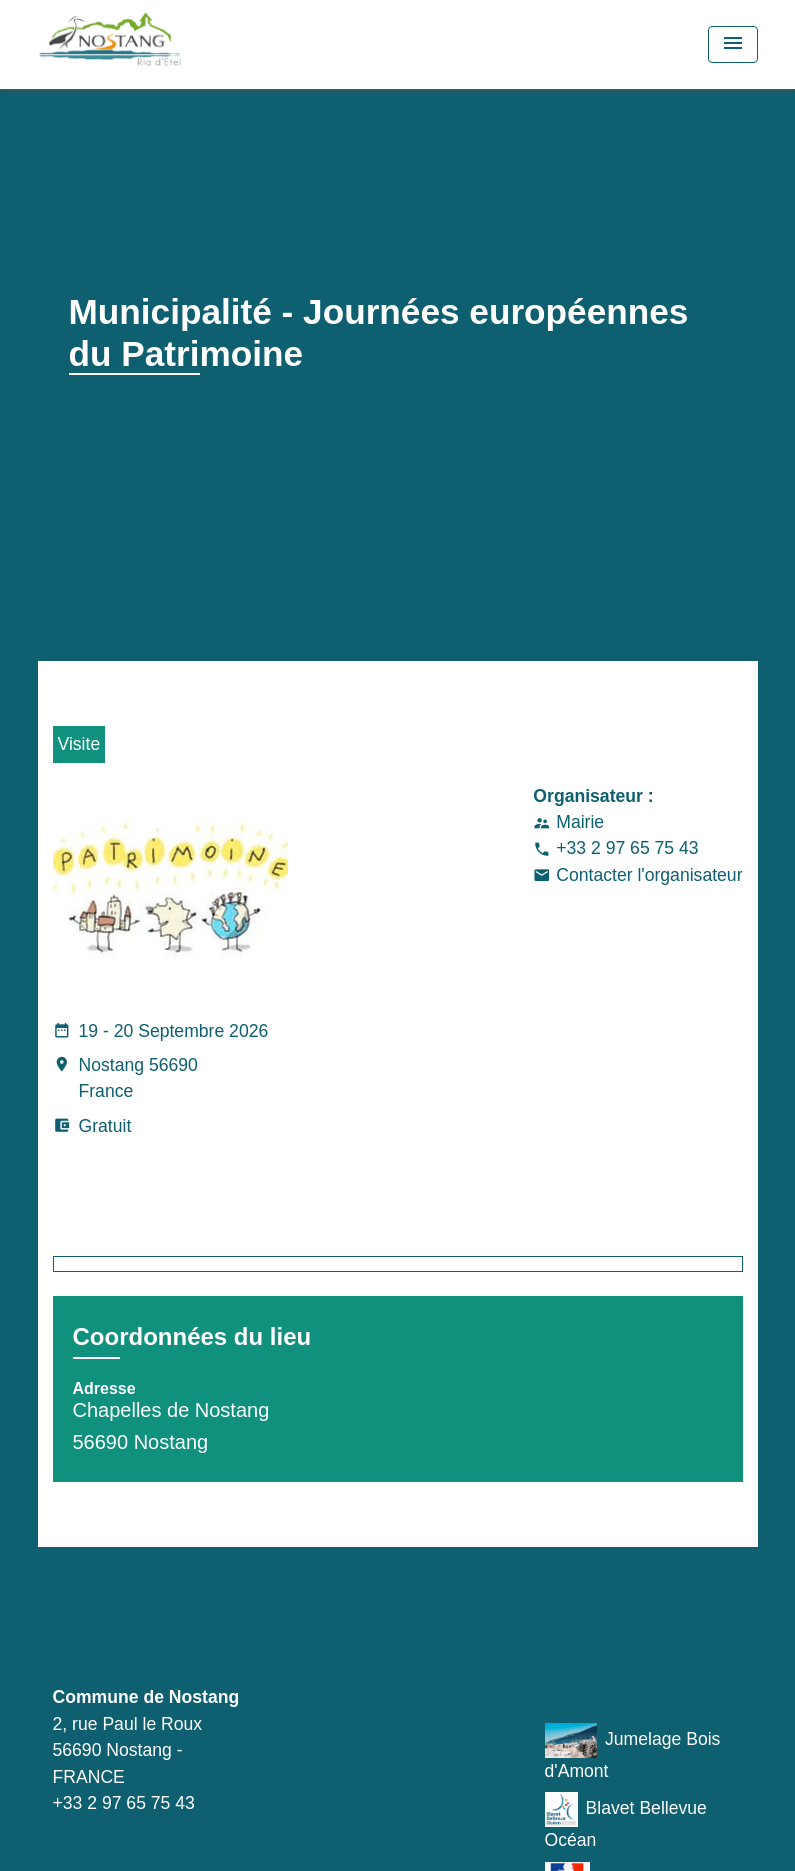 The width and height of the screenshot is (795, 1871). Describe the element at coordinates (626, 1821) in the screenshot. I see `Blavet Bellevue Océan` at that location.